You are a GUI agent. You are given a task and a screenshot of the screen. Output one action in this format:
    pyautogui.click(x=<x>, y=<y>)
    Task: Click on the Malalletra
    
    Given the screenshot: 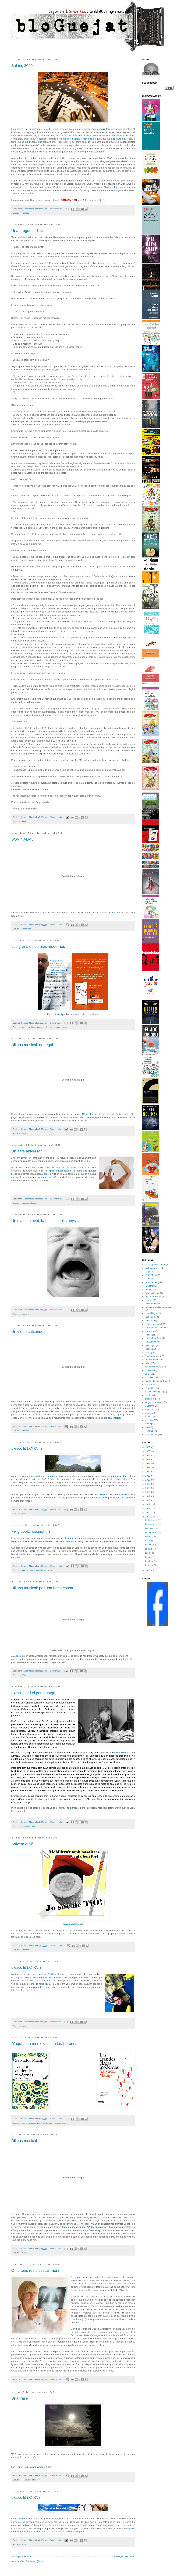 What is the action you would take?
    pyautogui.click(x=149, y=1406)
    